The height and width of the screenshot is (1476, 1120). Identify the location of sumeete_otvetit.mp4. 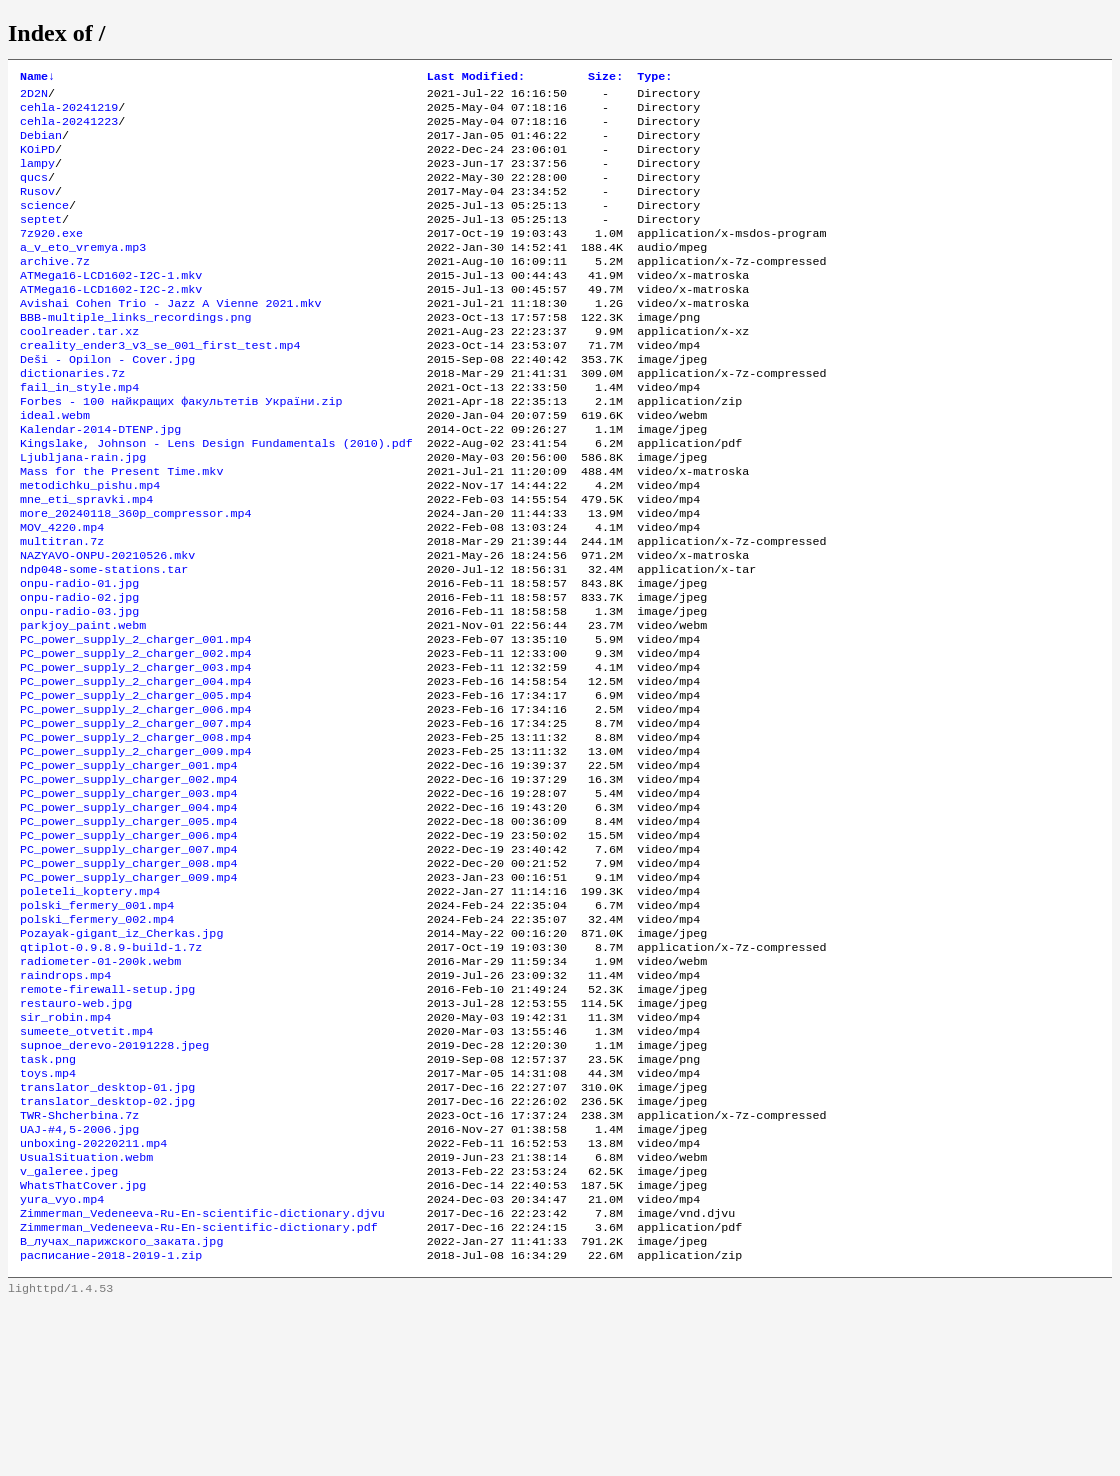
(86, 1169).